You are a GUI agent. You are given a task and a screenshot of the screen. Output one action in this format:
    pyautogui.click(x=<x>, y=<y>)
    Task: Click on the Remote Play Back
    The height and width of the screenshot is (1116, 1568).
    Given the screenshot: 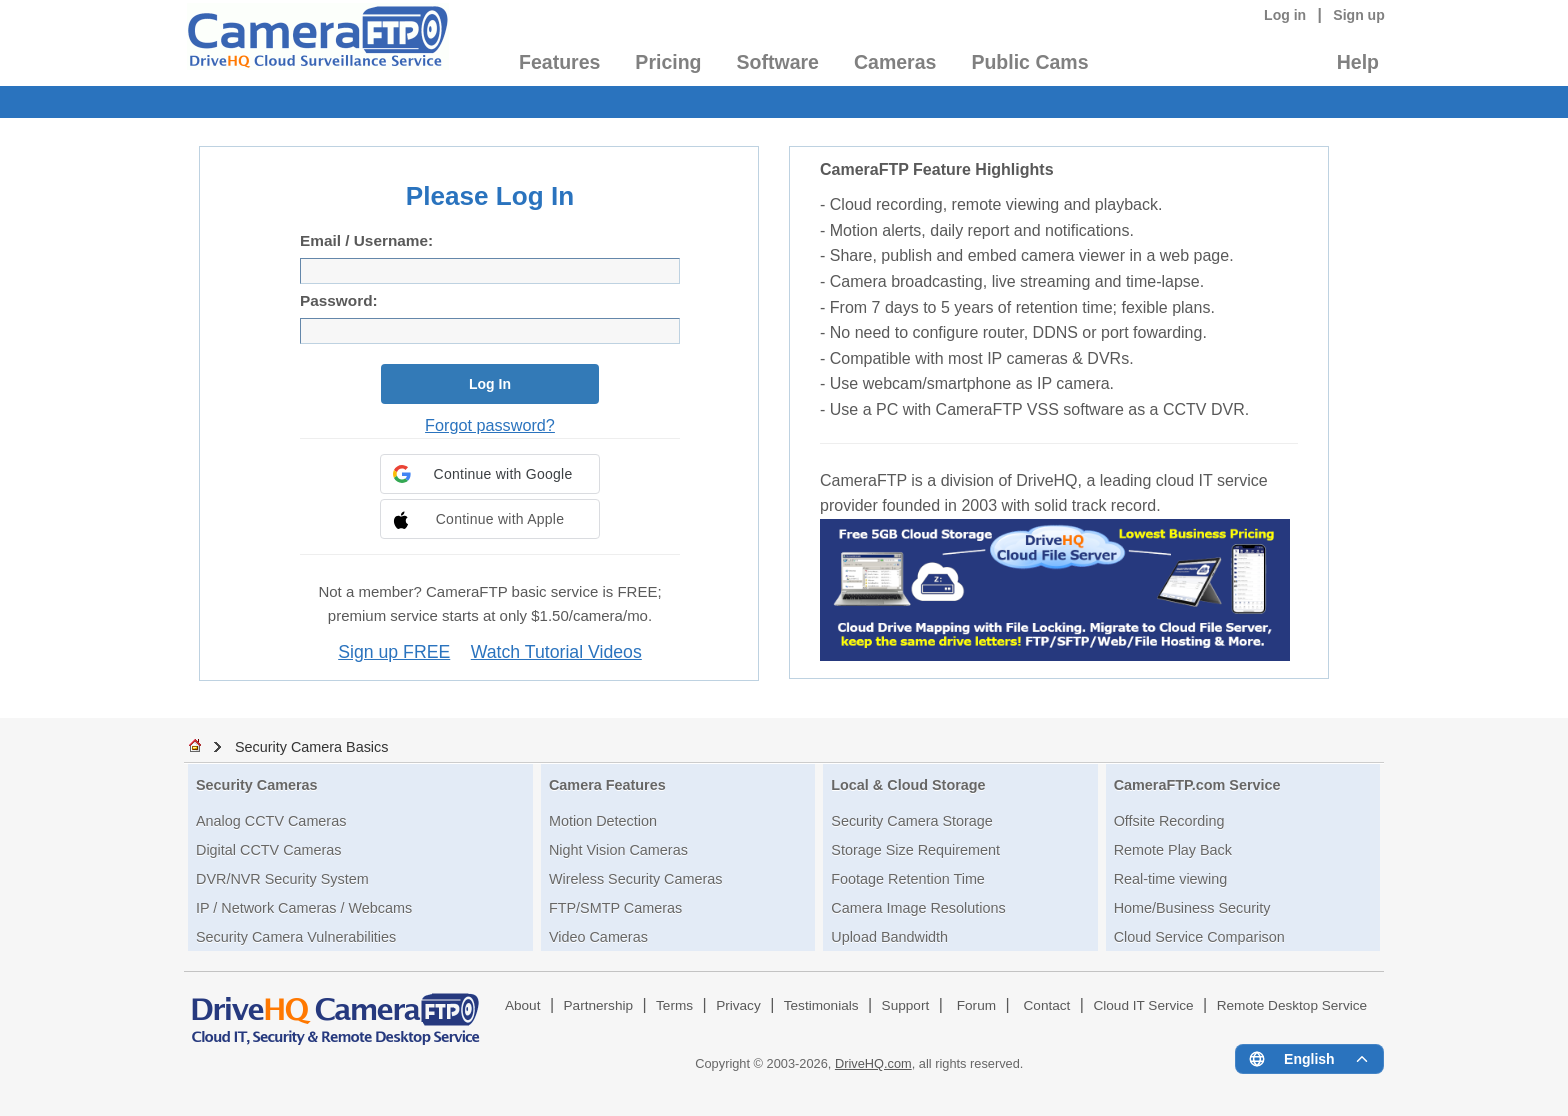 What is the action you would take?
    pyautogui.click(x=1173, y=850)
    